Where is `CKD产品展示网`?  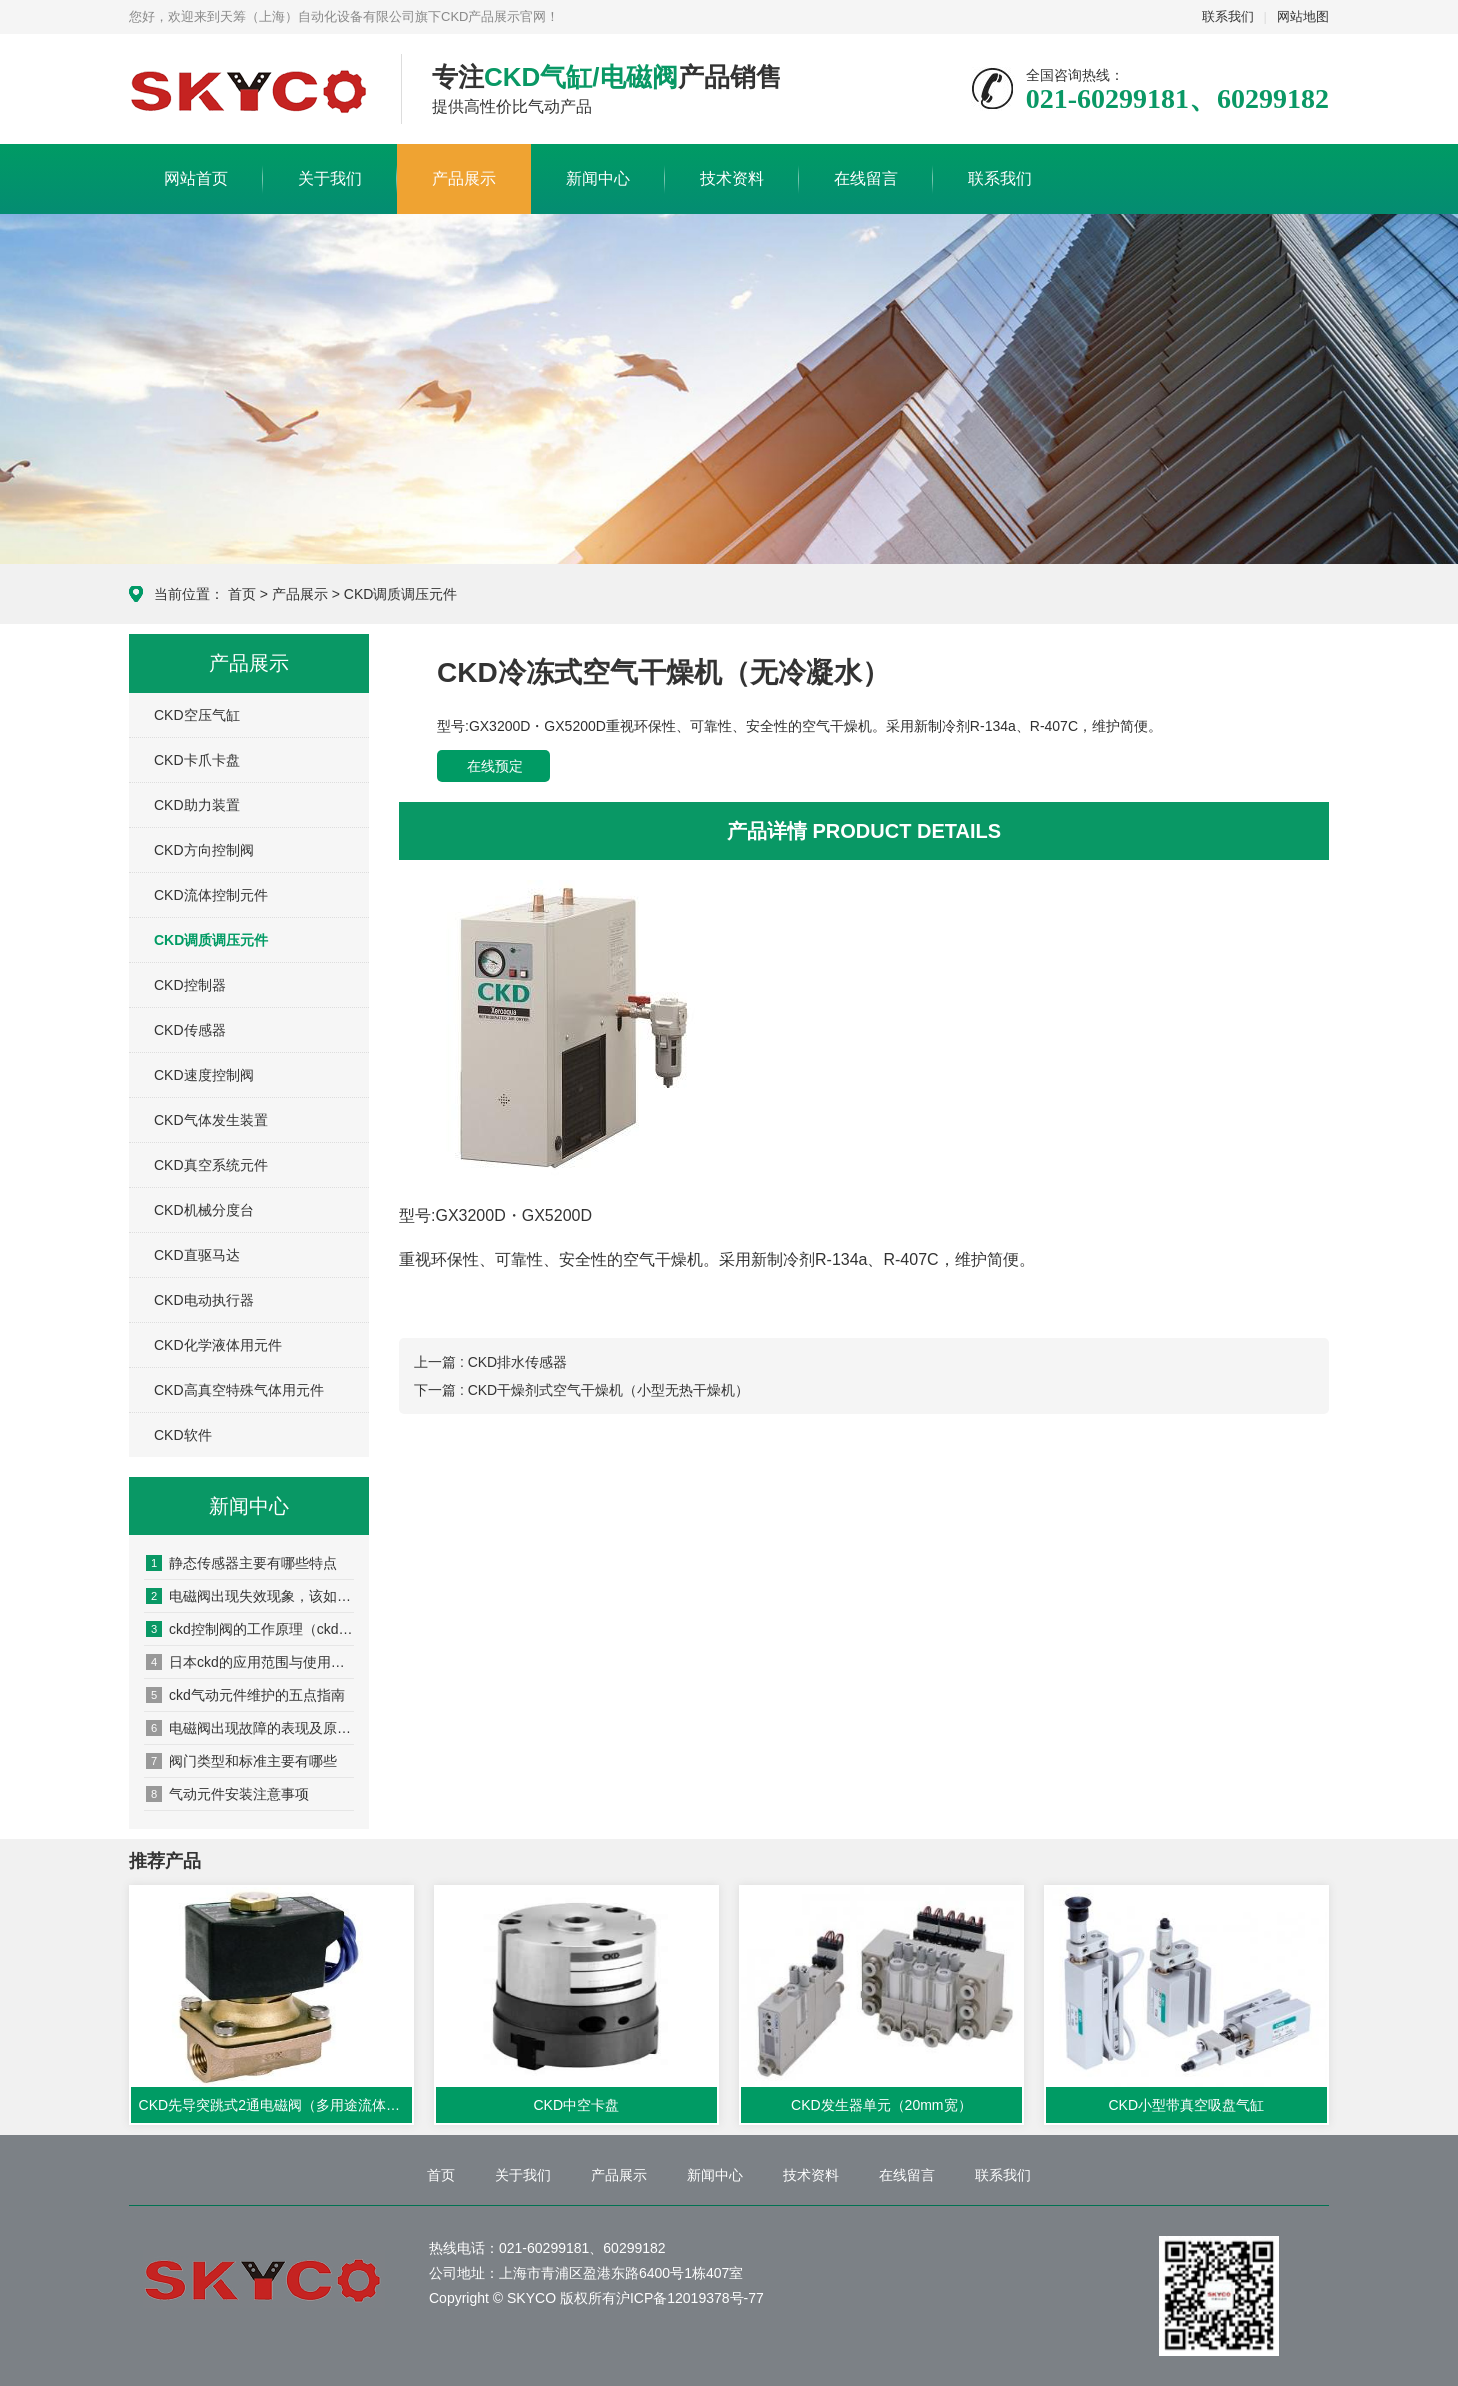
CKD产品展示网 is located at coordinates (250, 90).